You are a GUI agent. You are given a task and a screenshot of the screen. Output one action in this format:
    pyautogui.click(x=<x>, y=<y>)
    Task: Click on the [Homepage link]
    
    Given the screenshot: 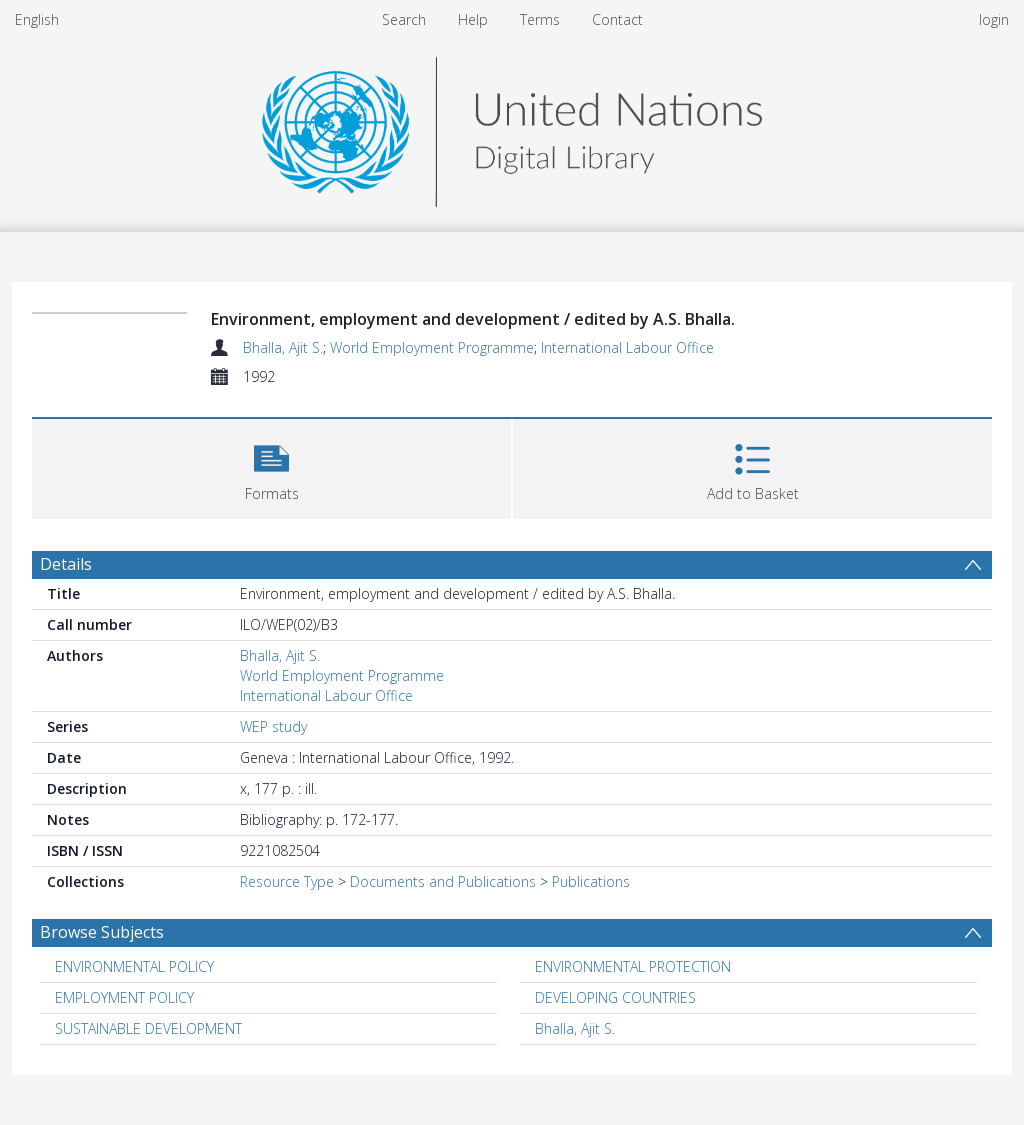 What is the action you would take?
    pyautogui.click(x=512, y=126)
    